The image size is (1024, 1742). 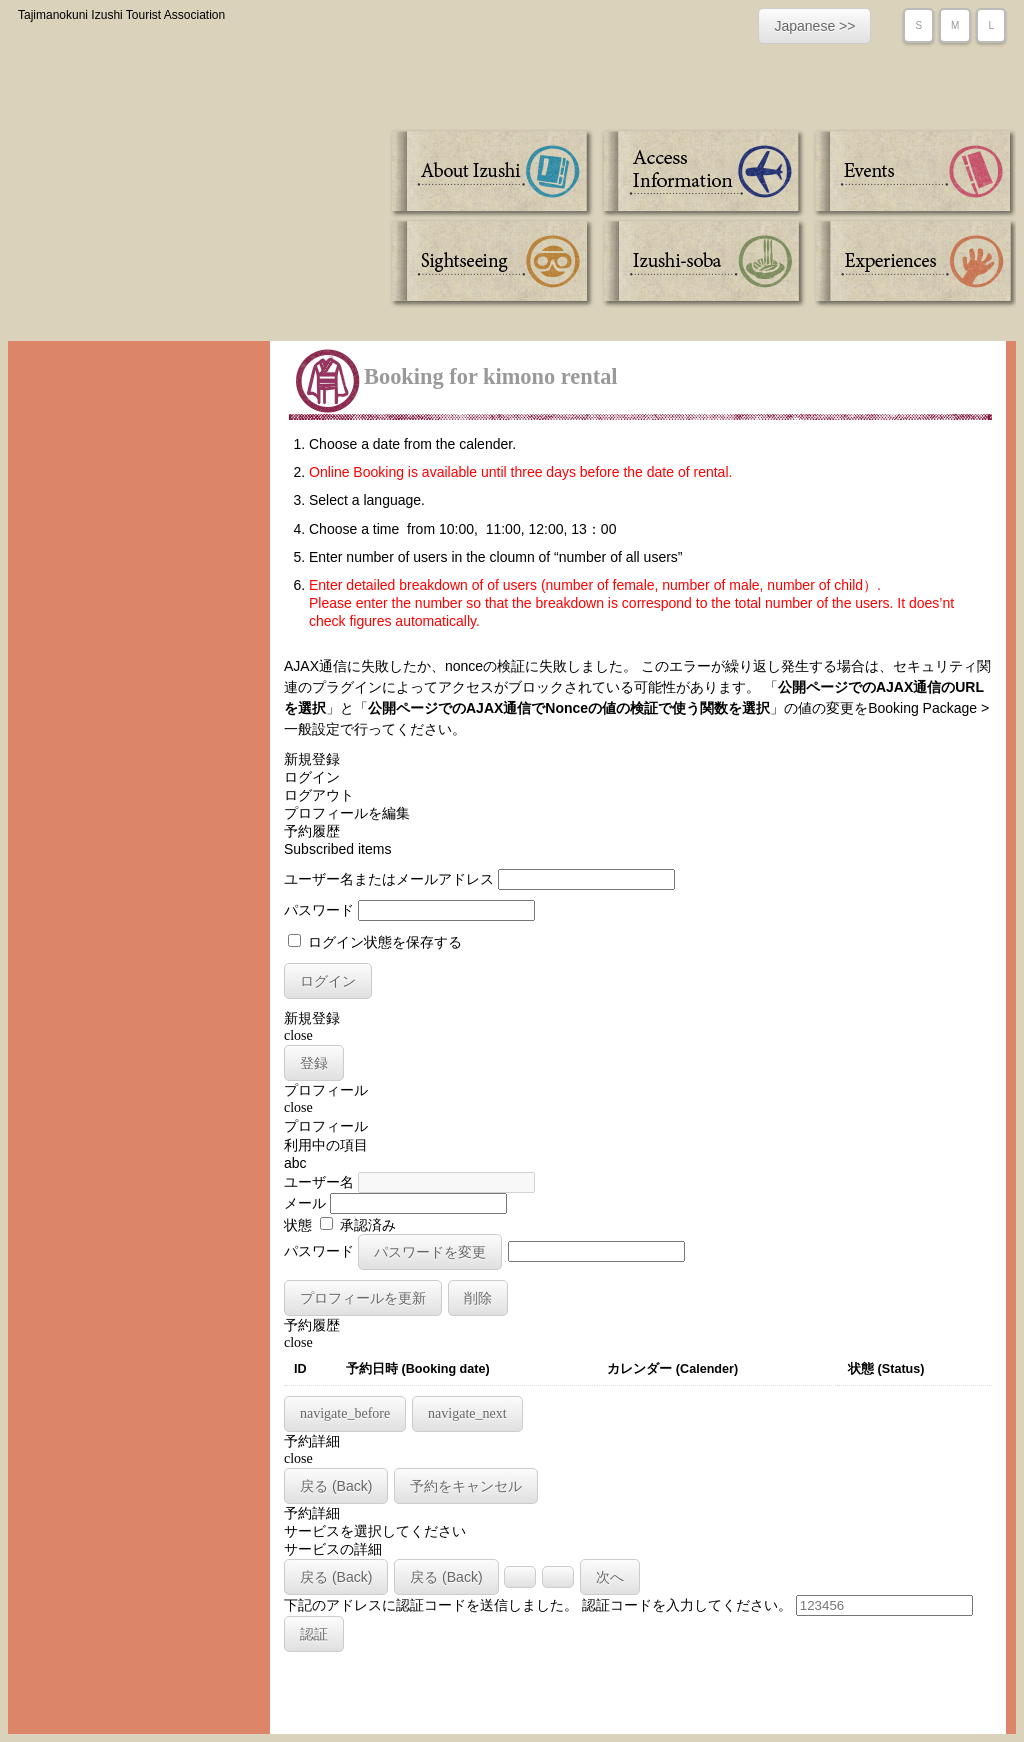 What do you see at coordinates (305, 1203) in the screenshot?
I see `メール` at bounding box center [305, 1203].